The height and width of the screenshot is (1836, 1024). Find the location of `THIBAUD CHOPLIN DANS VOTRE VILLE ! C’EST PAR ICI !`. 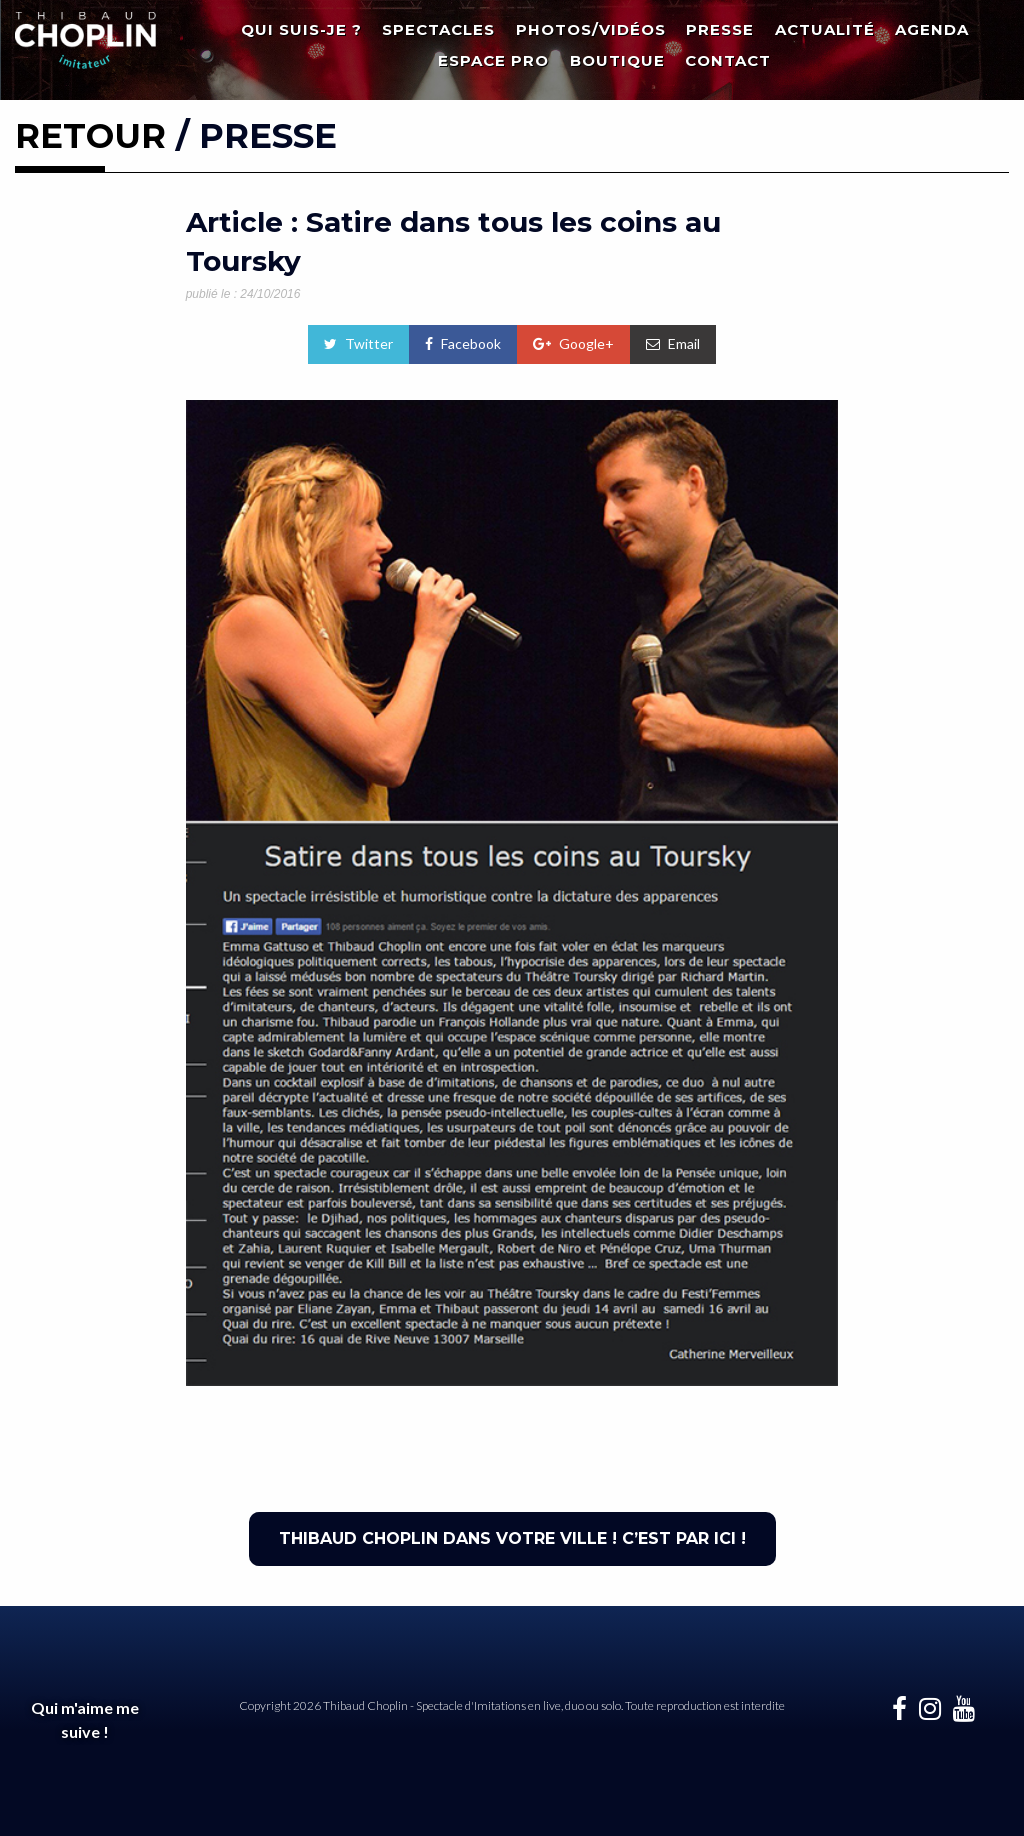

THIBAUD CHOPLIN DANS VOTRE VILLE ! C’EST PAR ICI ! is located at coordinates (512, 1538).